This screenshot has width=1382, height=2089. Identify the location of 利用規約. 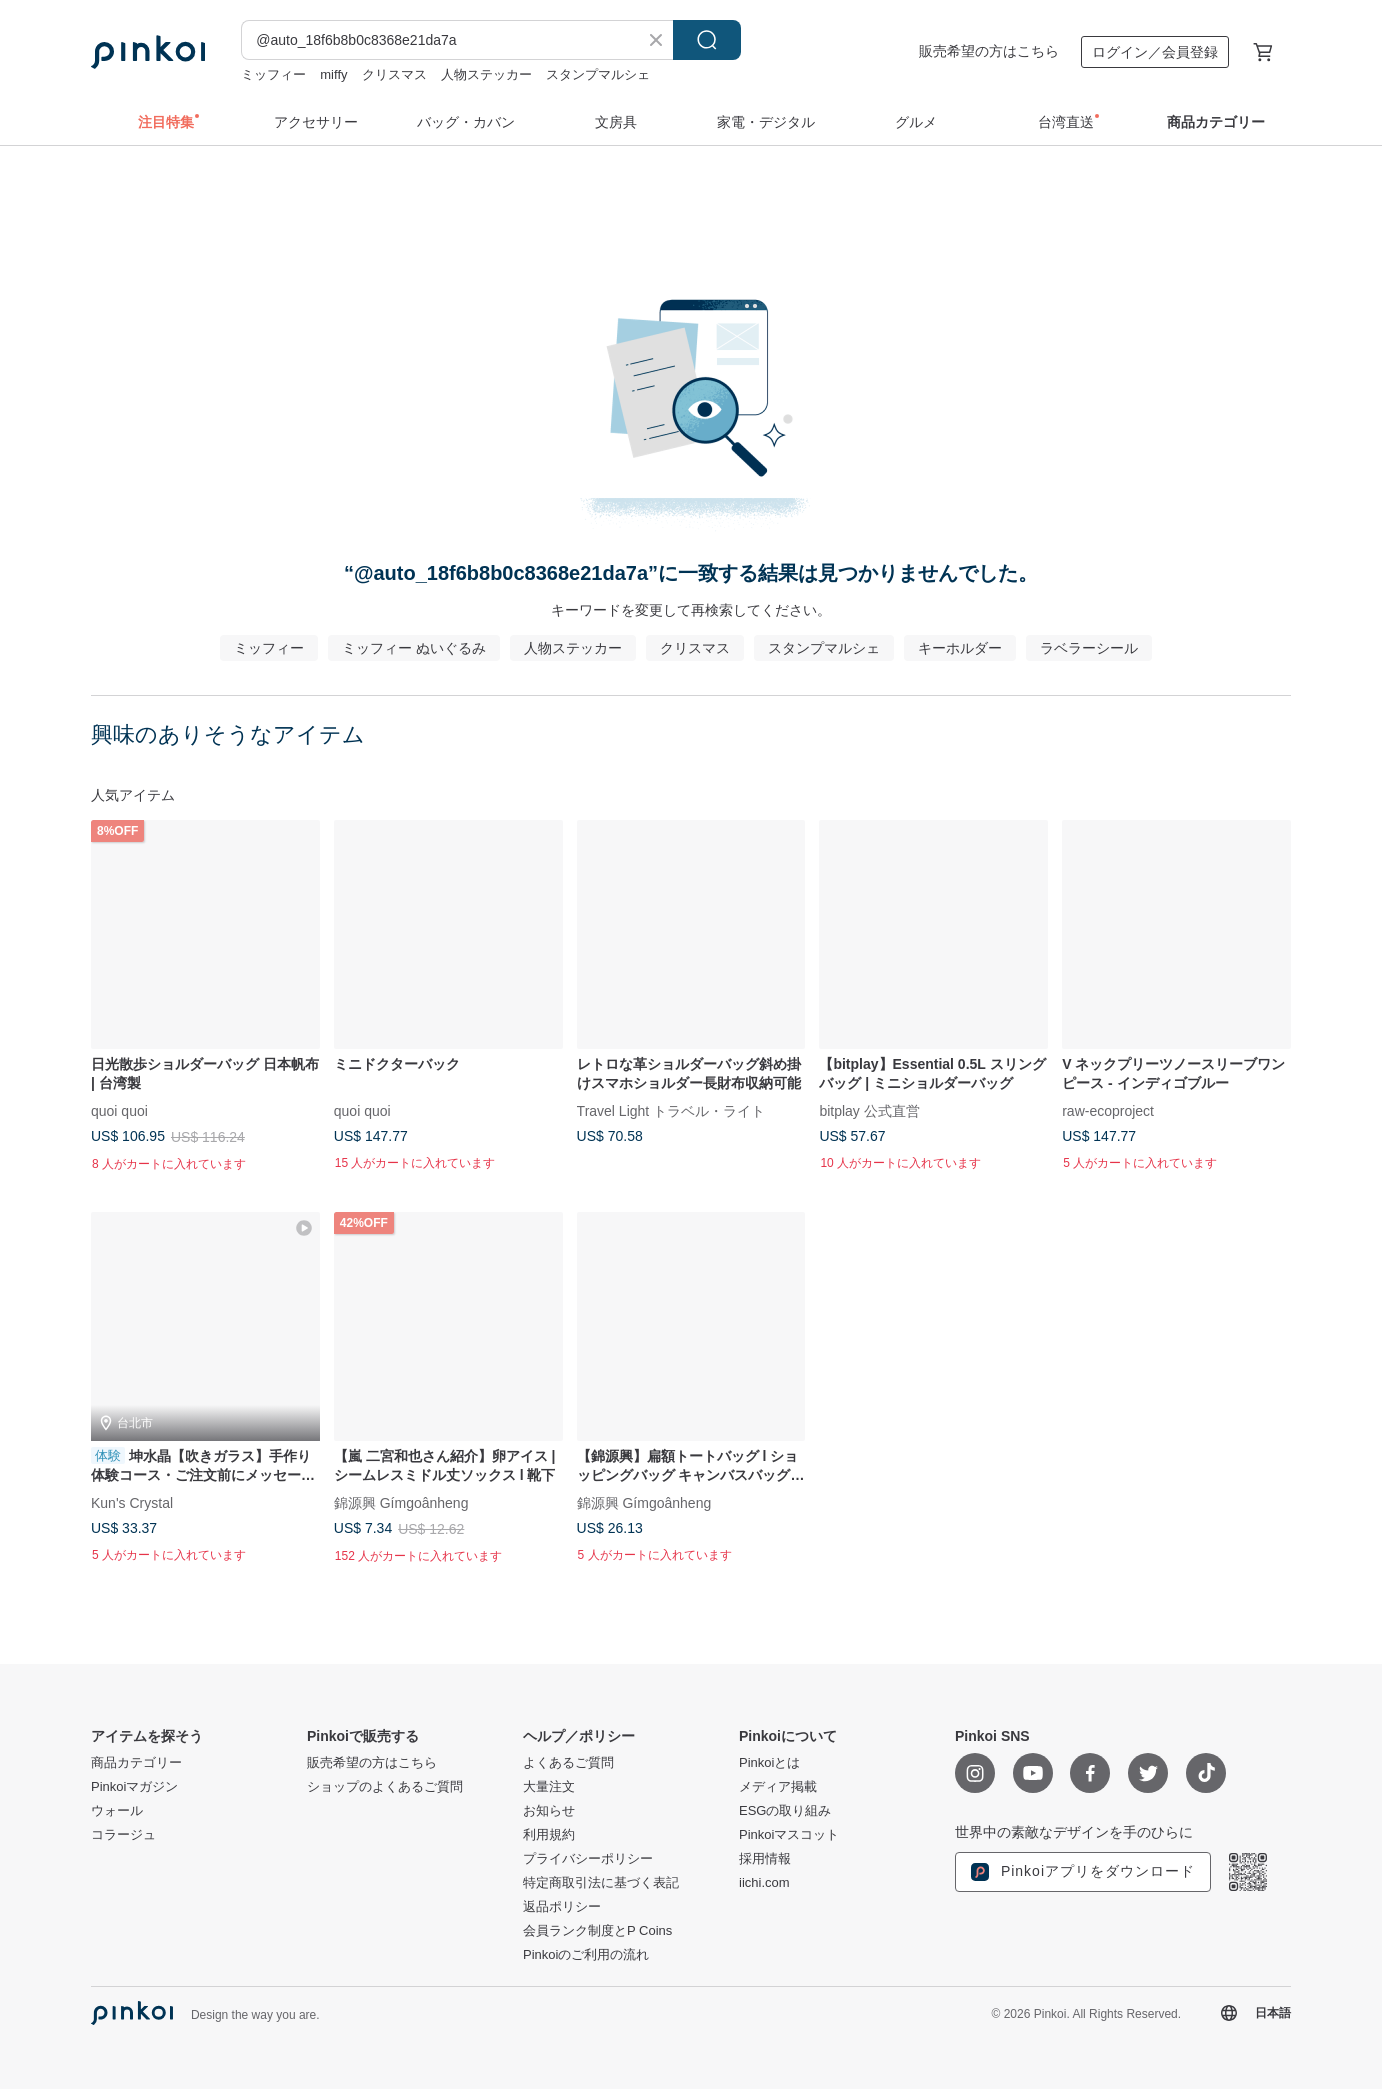
(549, 1835).